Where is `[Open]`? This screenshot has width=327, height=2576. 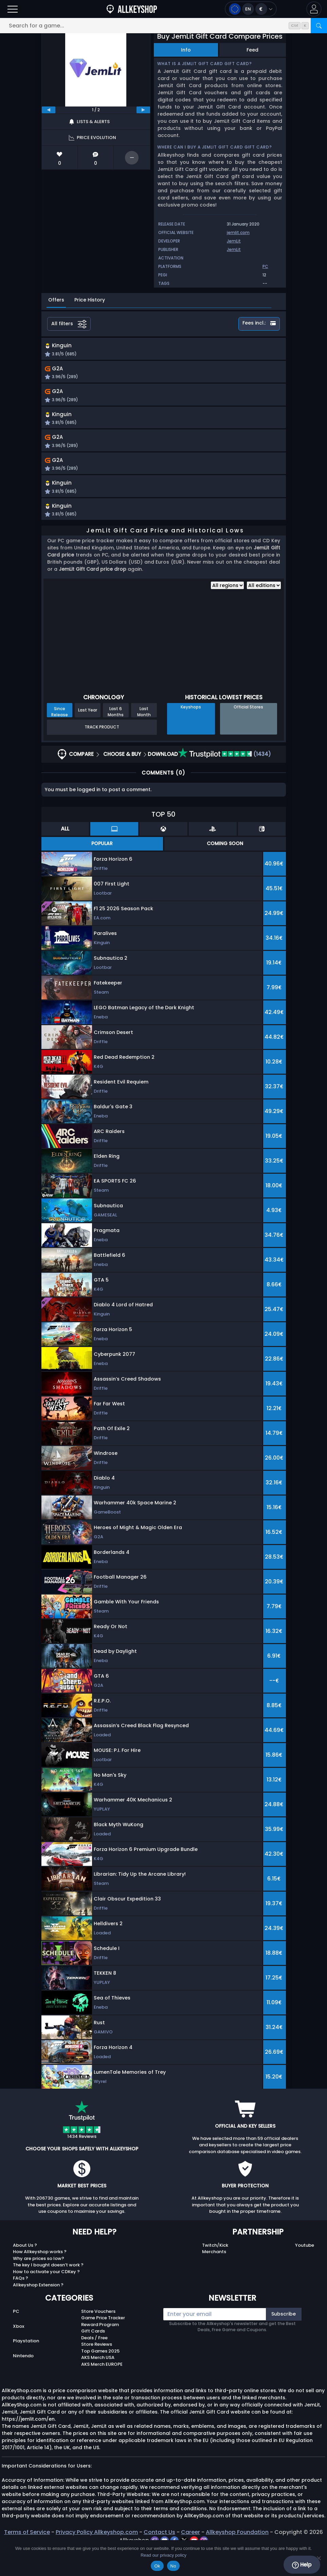 [Open] is located at coordinates (12, 9).